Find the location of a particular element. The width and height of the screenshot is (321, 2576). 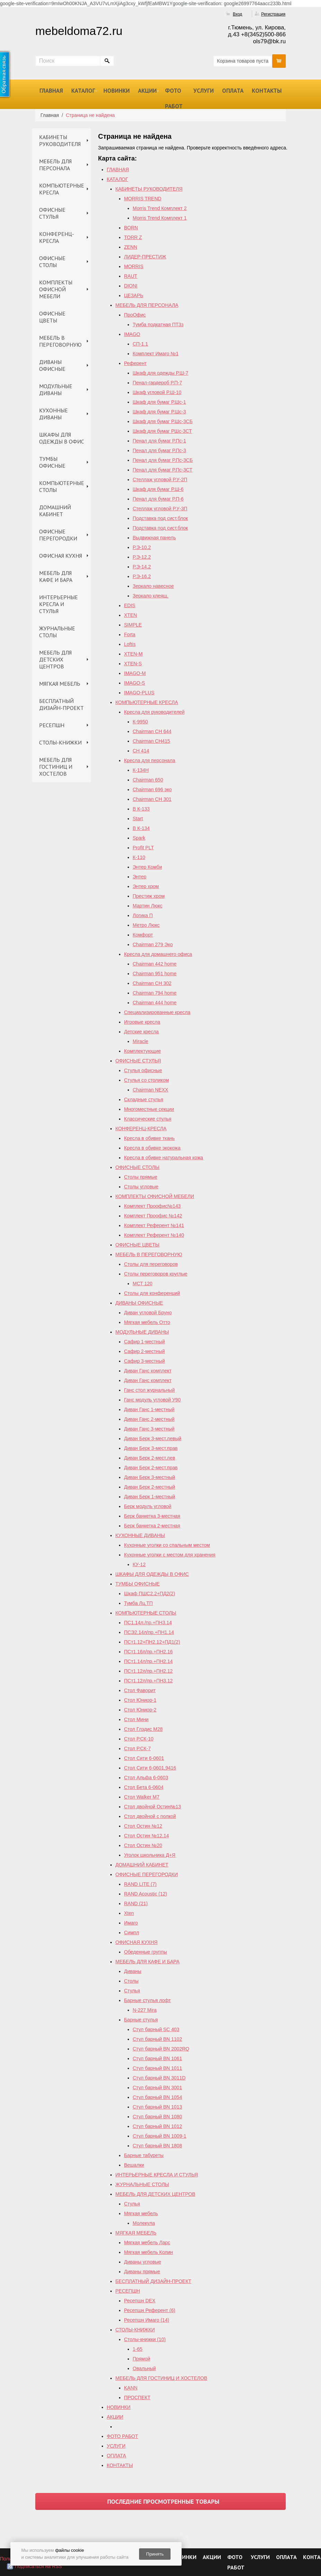

Стол Остин №12 is located at coordinates (143, 1826).